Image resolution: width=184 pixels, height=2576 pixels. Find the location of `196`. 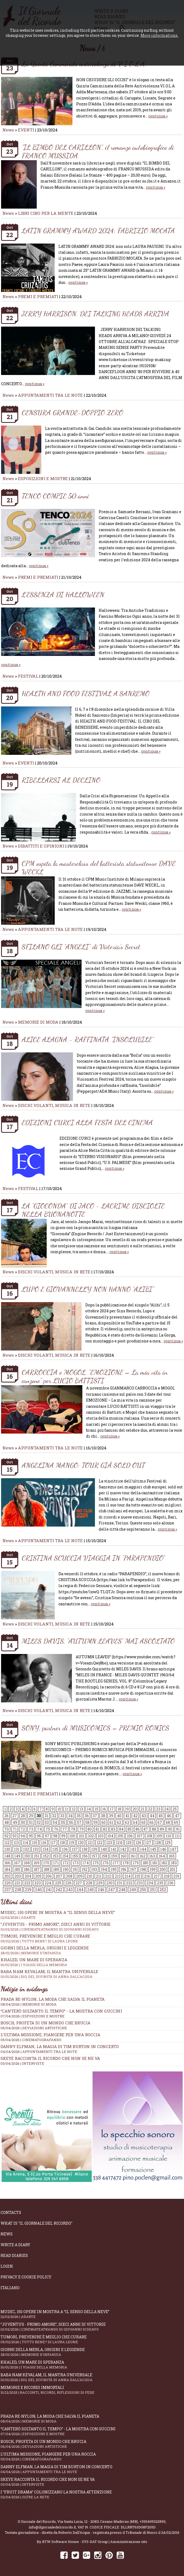

196 is located at coordinates (123, 1869).